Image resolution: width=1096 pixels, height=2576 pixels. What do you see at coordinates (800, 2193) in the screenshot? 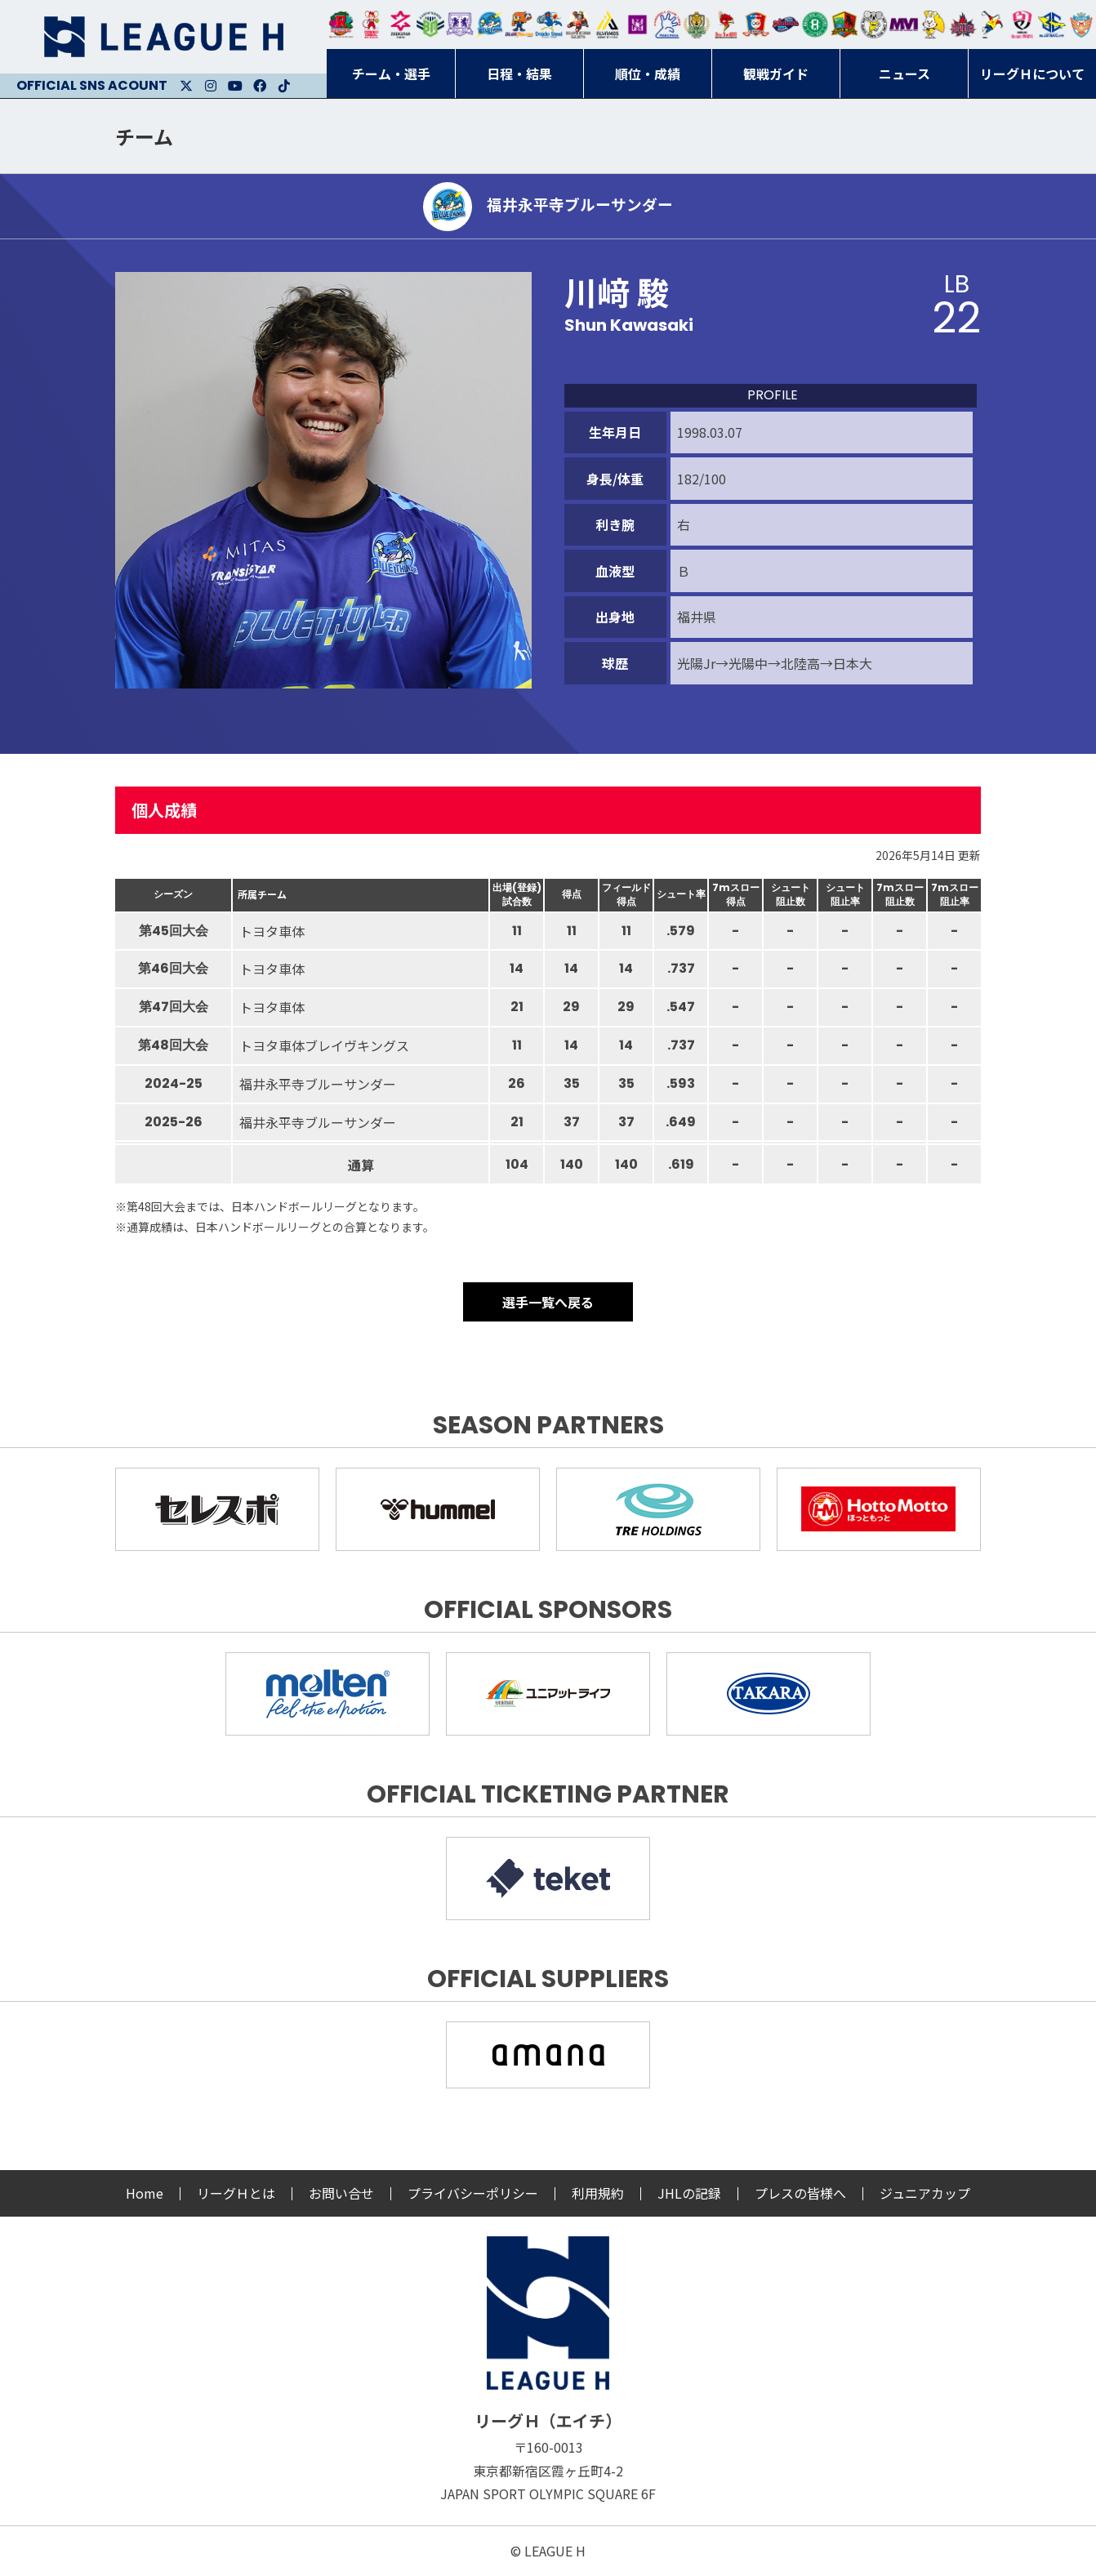
I see `プレスの皆様へ` at bounding box center [800, 2193].